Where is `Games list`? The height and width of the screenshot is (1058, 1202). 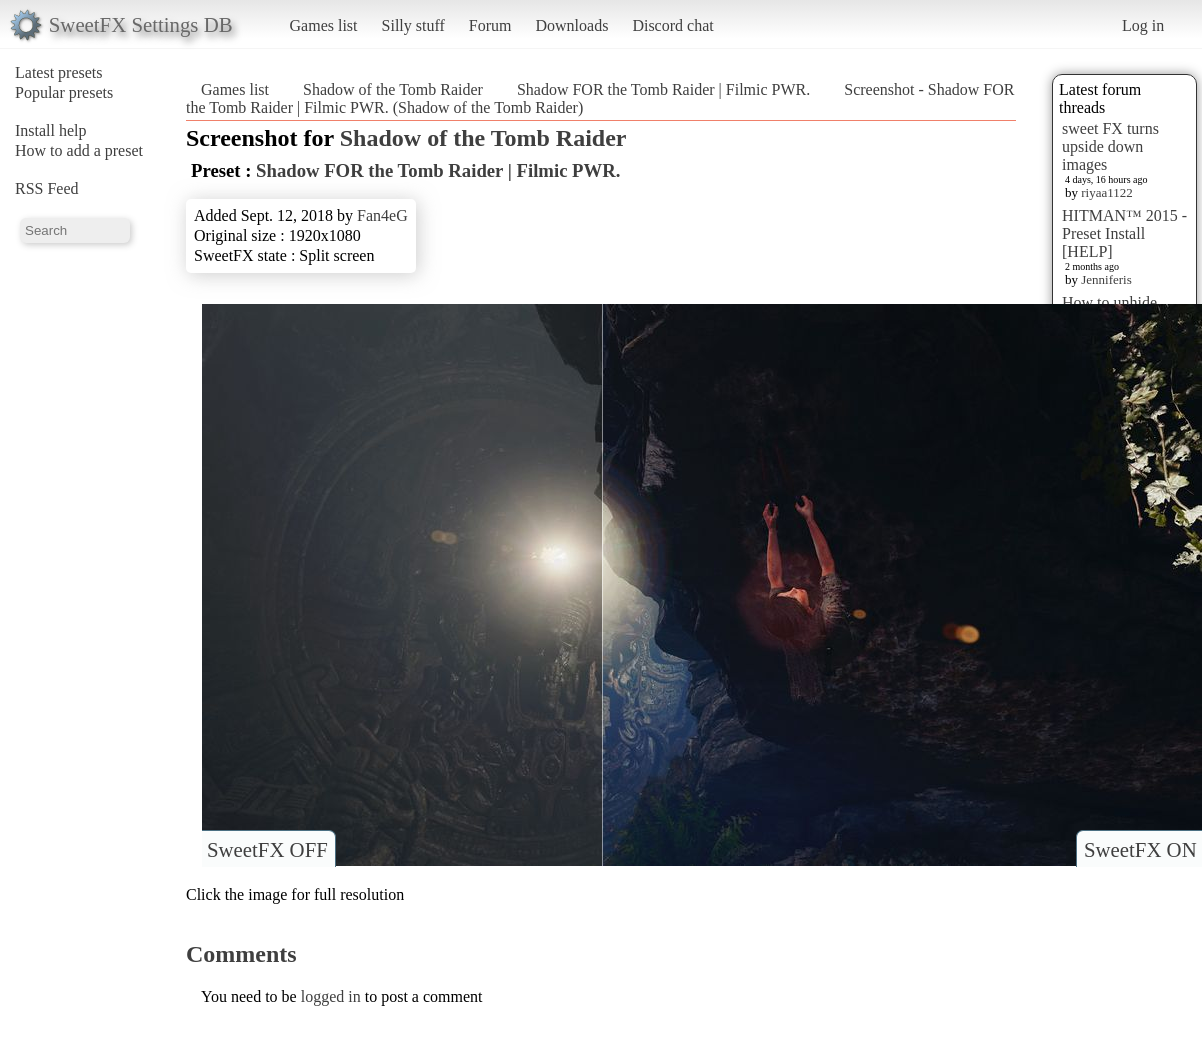 Games list is located at coordinates (324, 25).